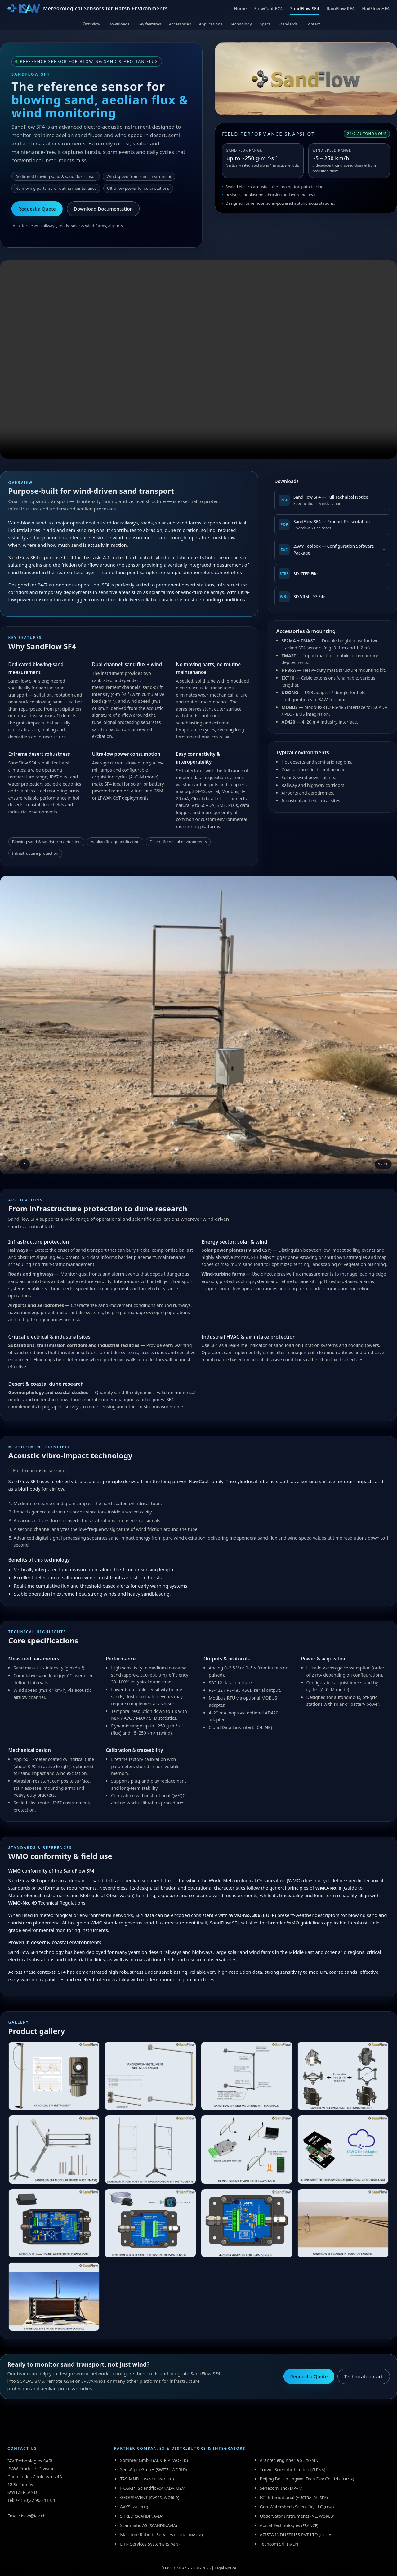 The width and height of the screenshot is (397, 2576). What do you see at coordinates (137, 2469) in the screenshot?
I see `SensAlpin GmbH` at bounding box center [137, 2469].